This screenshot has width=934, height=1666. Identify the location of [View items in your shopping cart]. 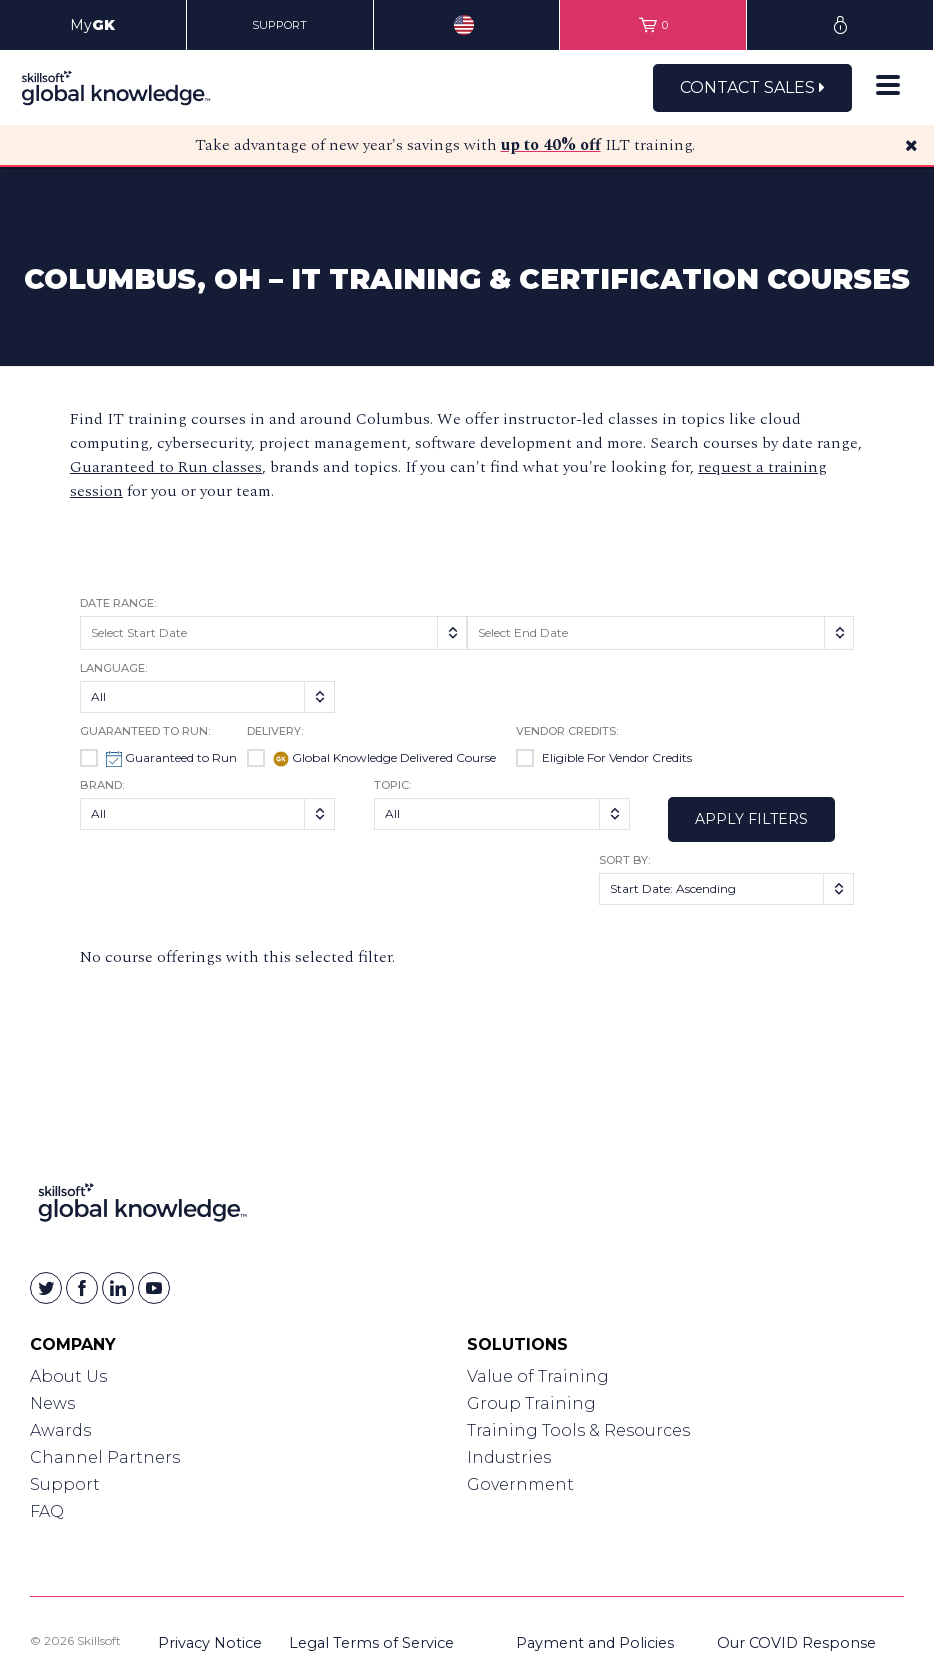
(653, 25).